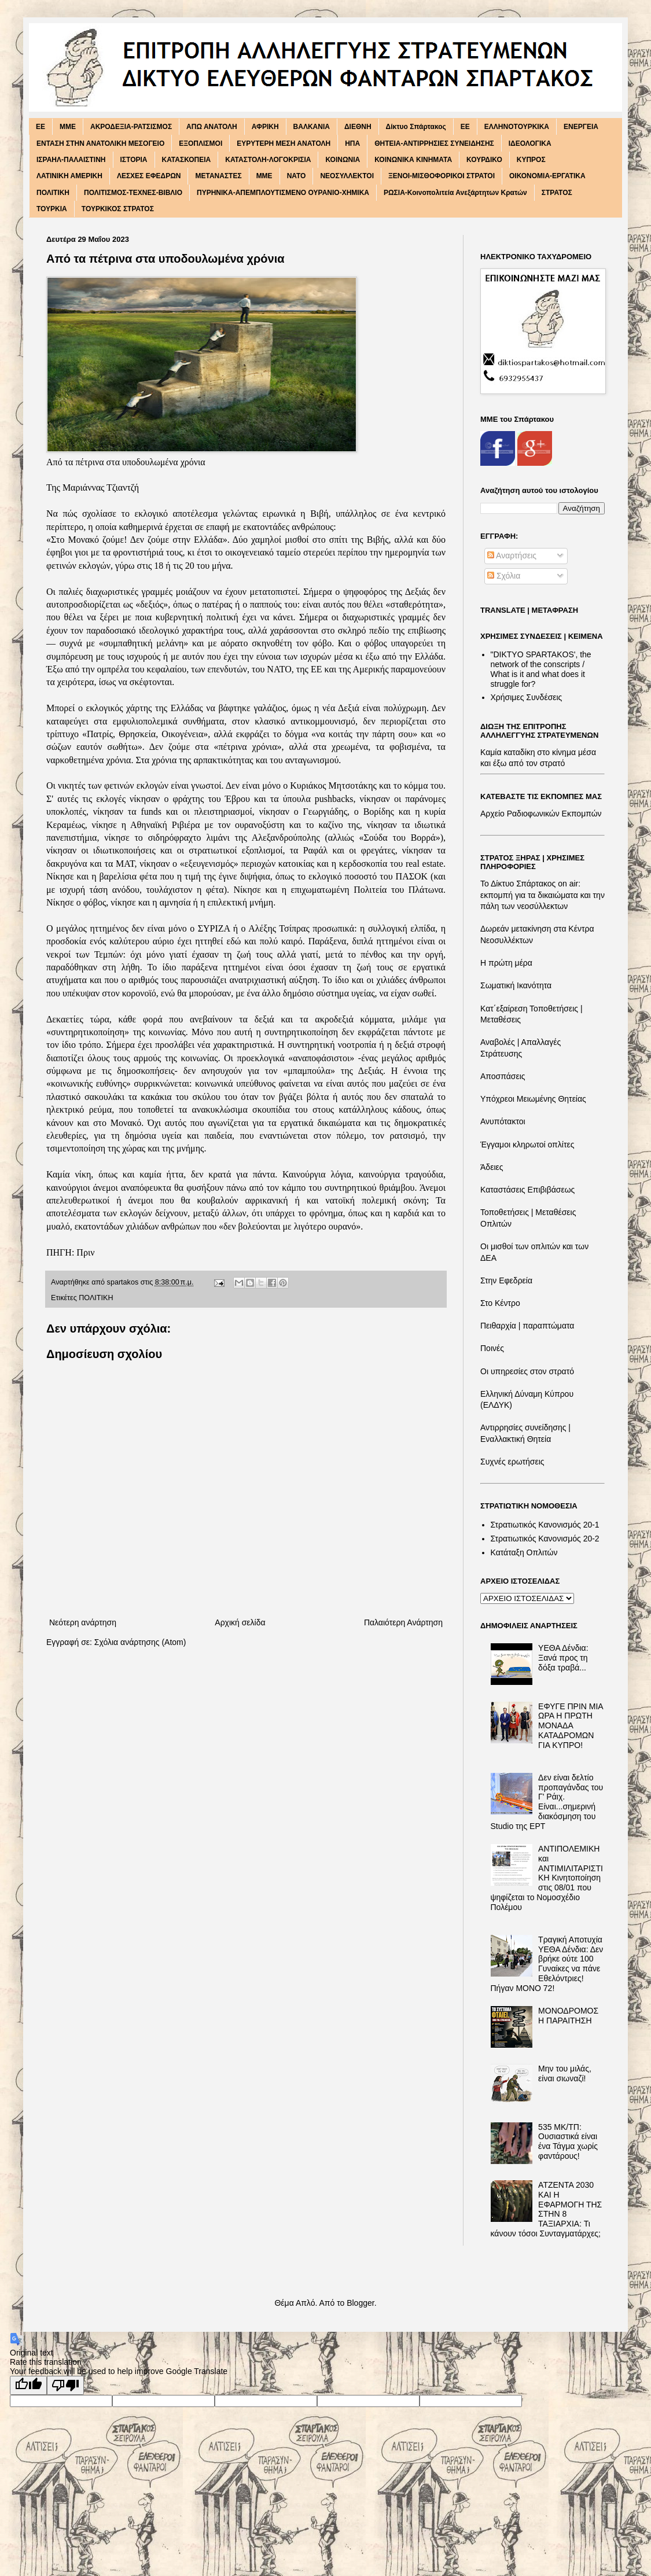  What do you see at coordinates (69, 176) in the screenshot?
I see `ΛΑΤΙΝΙΚΗ ΑΜΕΡΙΚΗ` at bounding box center [69, 176].